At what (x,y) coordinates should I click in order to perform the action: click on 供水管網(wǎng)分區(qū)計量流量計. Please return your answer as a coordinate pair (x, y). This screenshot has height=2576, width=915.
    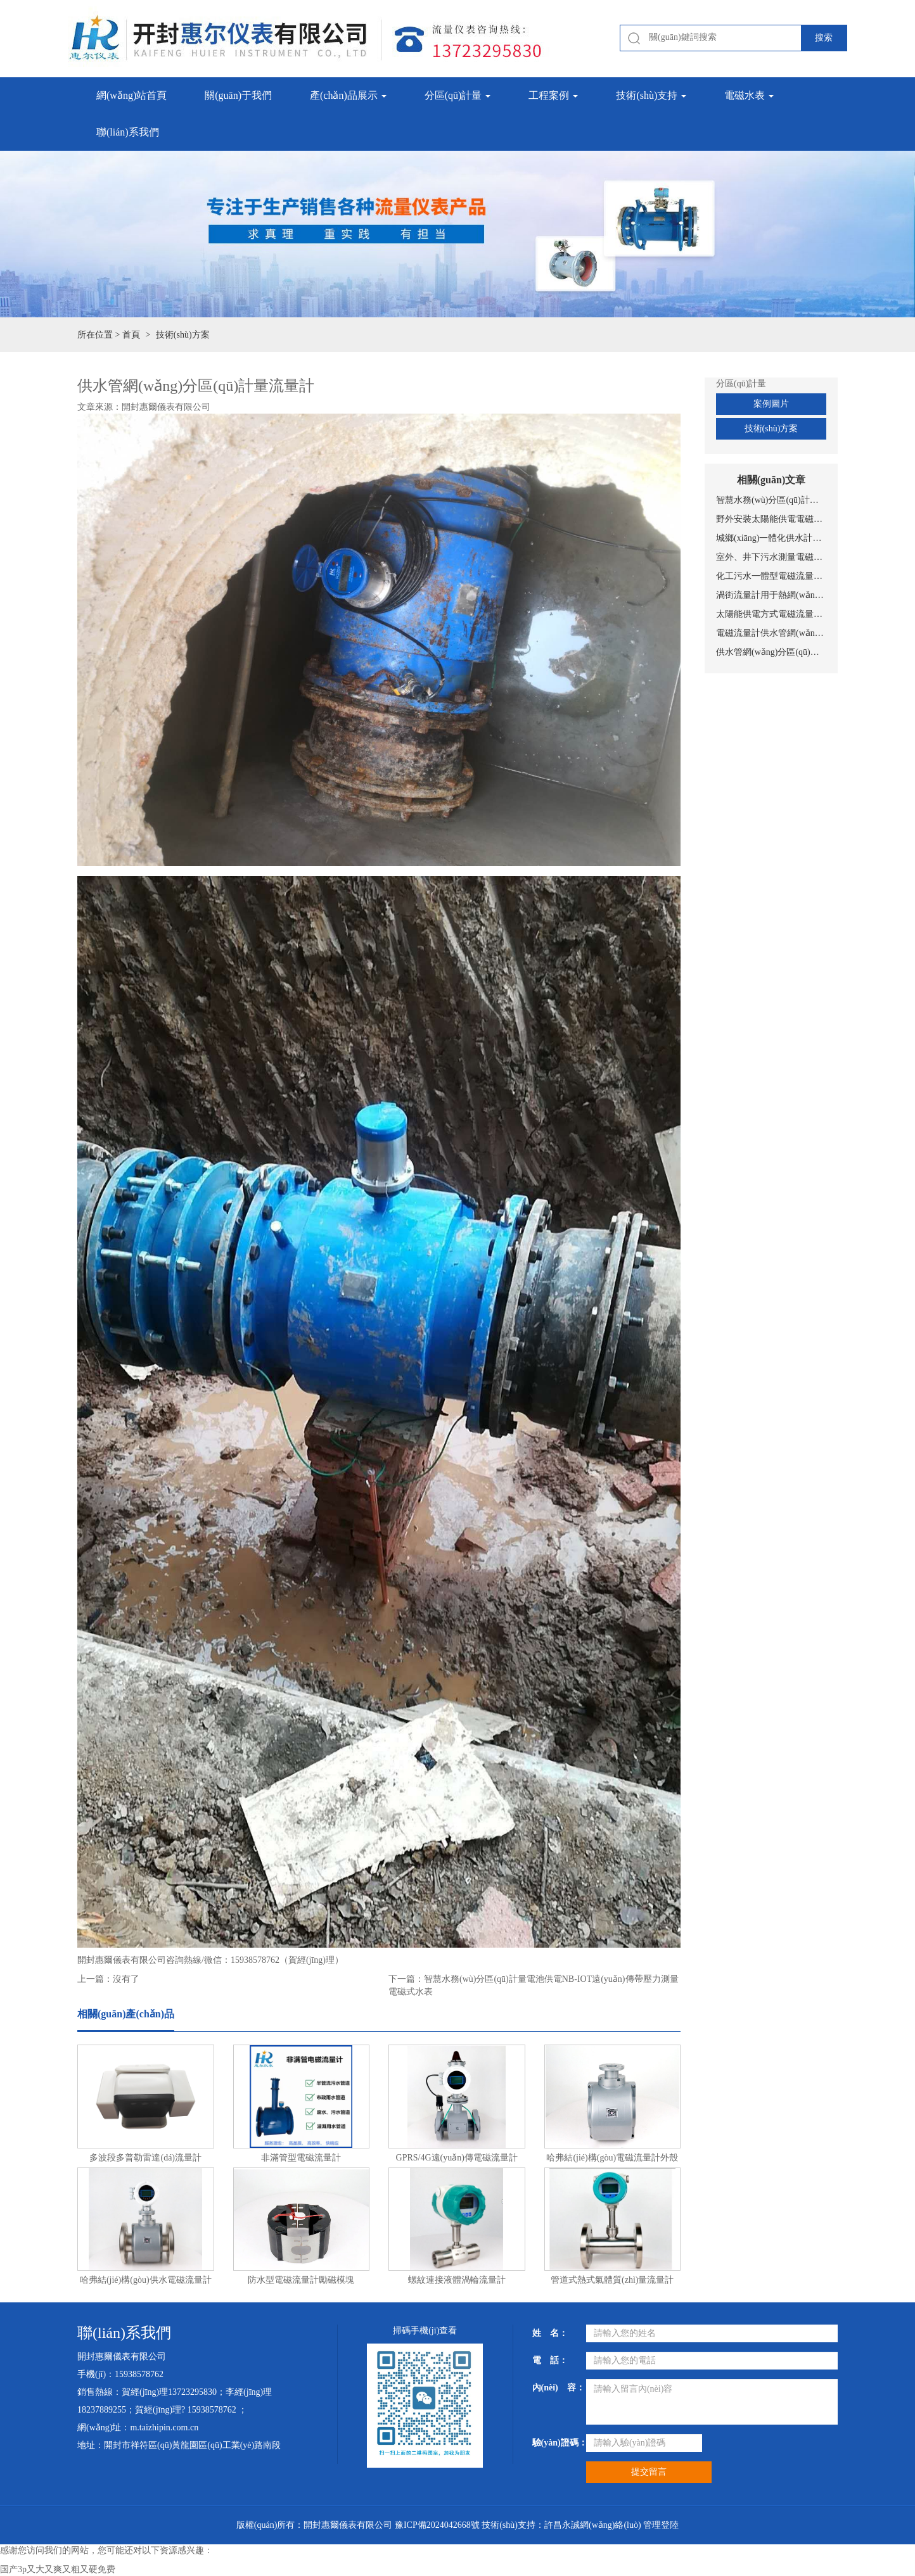
    Looking at the image, I should click on (771, 652).